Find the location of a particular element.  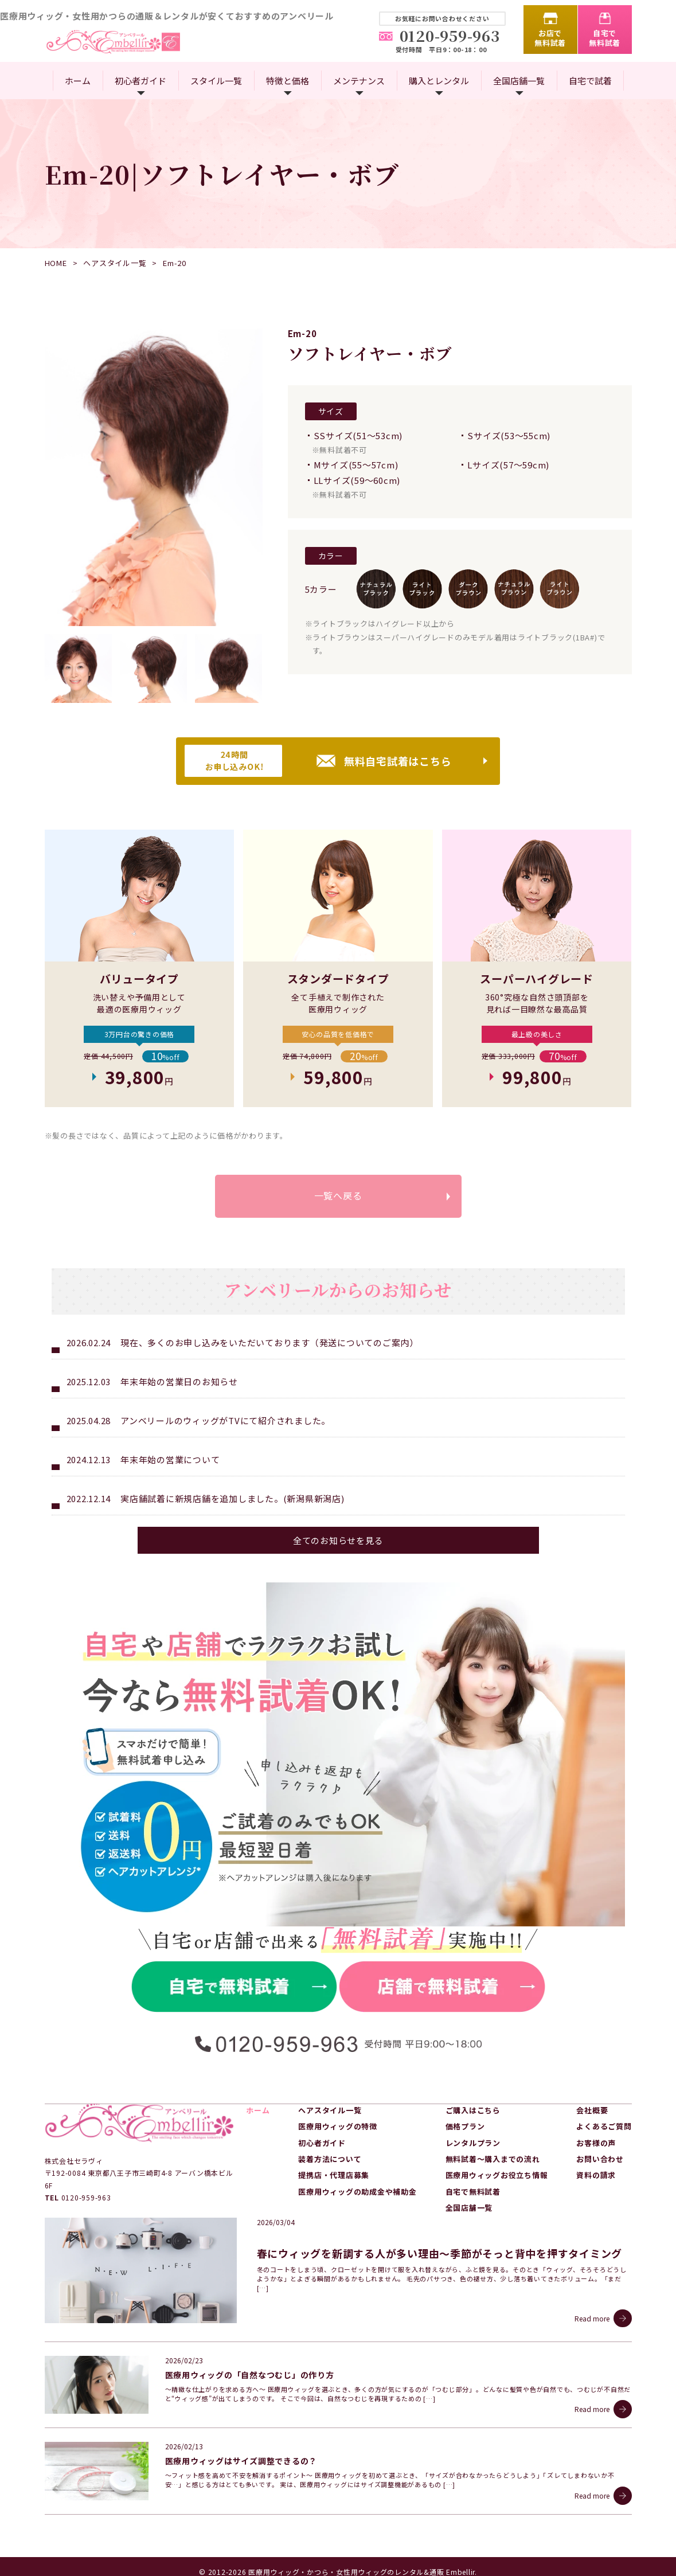

よくあるご質問 is located at coordinates (603, 2127).